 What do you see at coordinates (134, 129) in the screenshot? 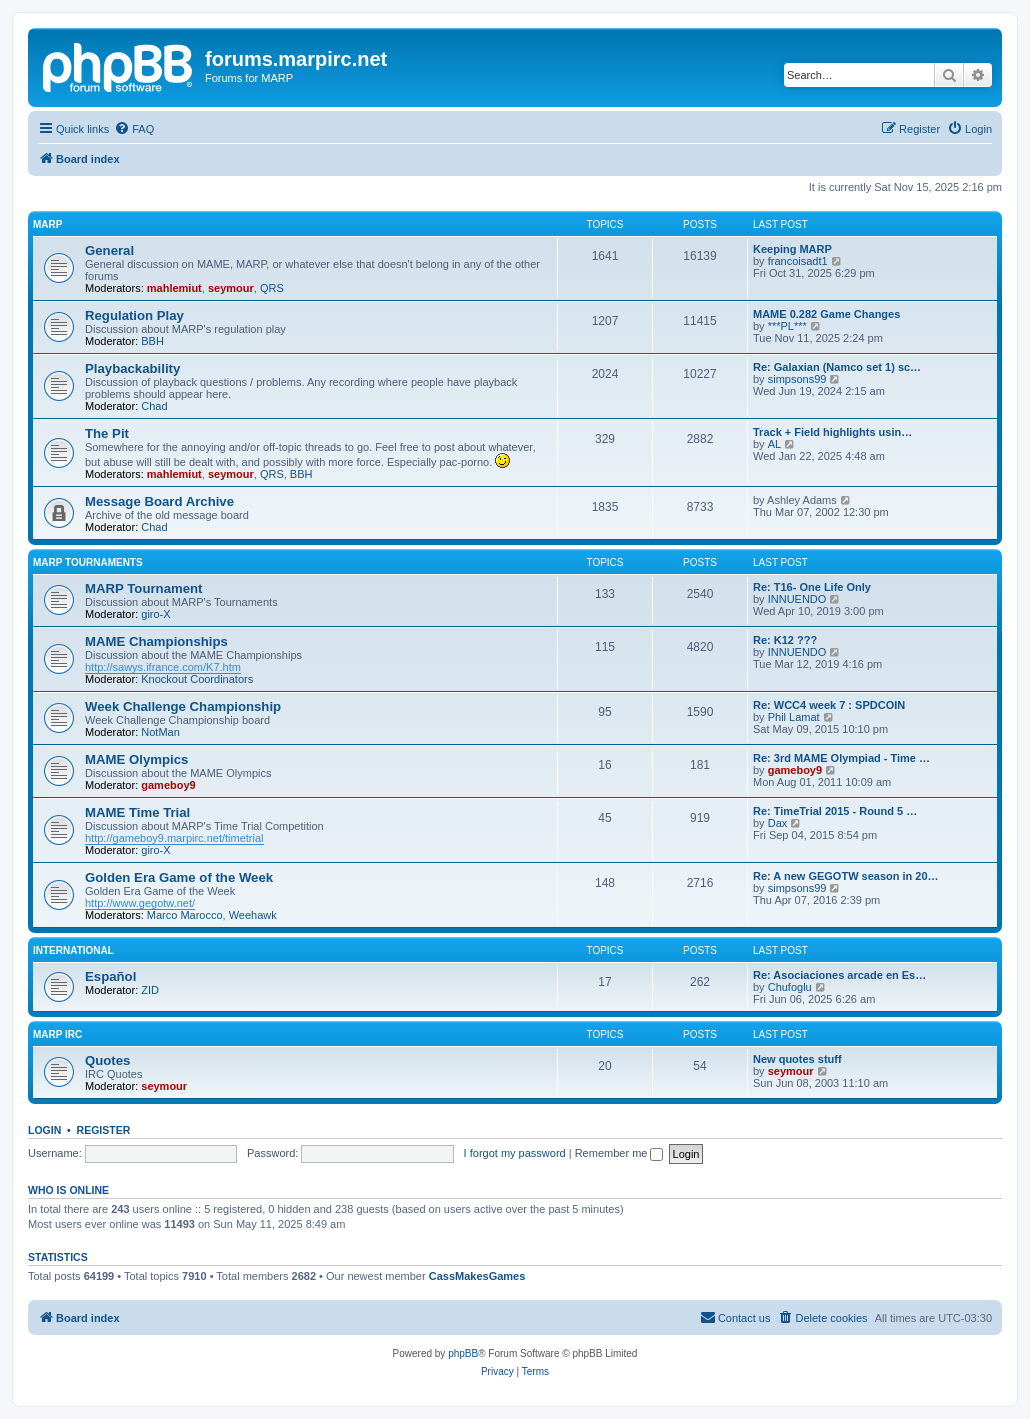
I see `[menuitem]` at bounding box center [134, 129].